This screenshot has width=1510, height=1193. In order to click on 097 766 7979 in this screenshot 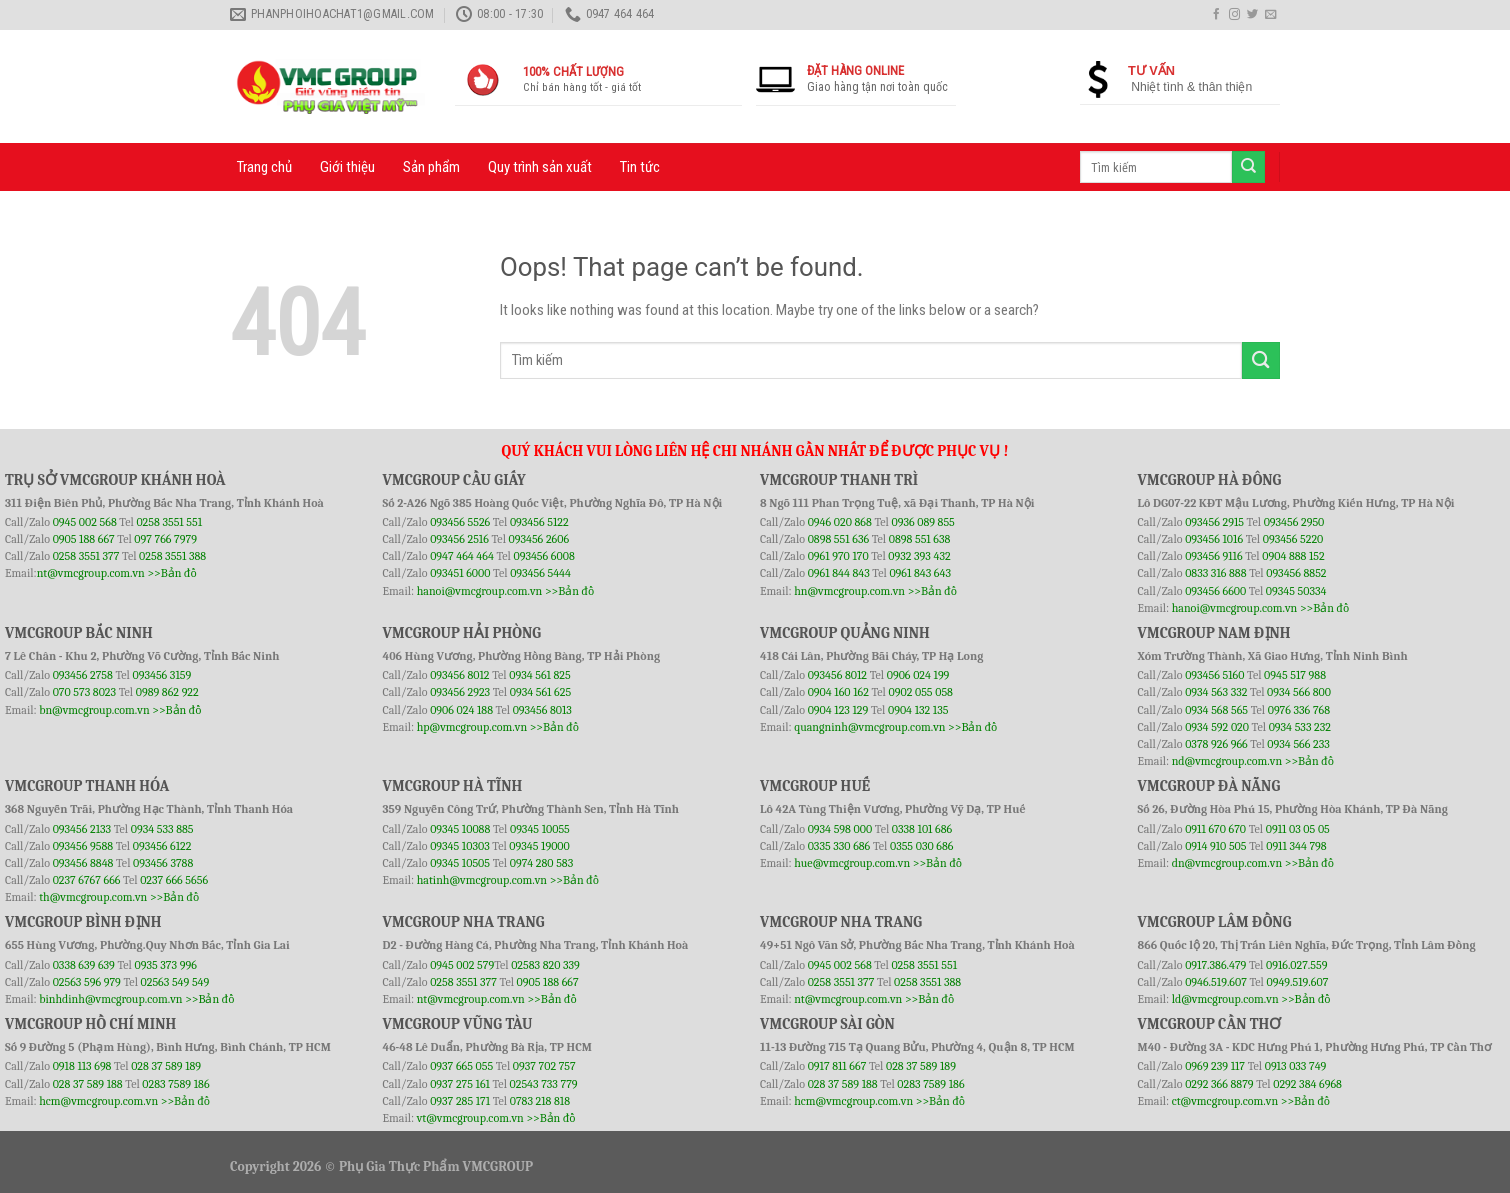, I will do `click(165, 539)`.